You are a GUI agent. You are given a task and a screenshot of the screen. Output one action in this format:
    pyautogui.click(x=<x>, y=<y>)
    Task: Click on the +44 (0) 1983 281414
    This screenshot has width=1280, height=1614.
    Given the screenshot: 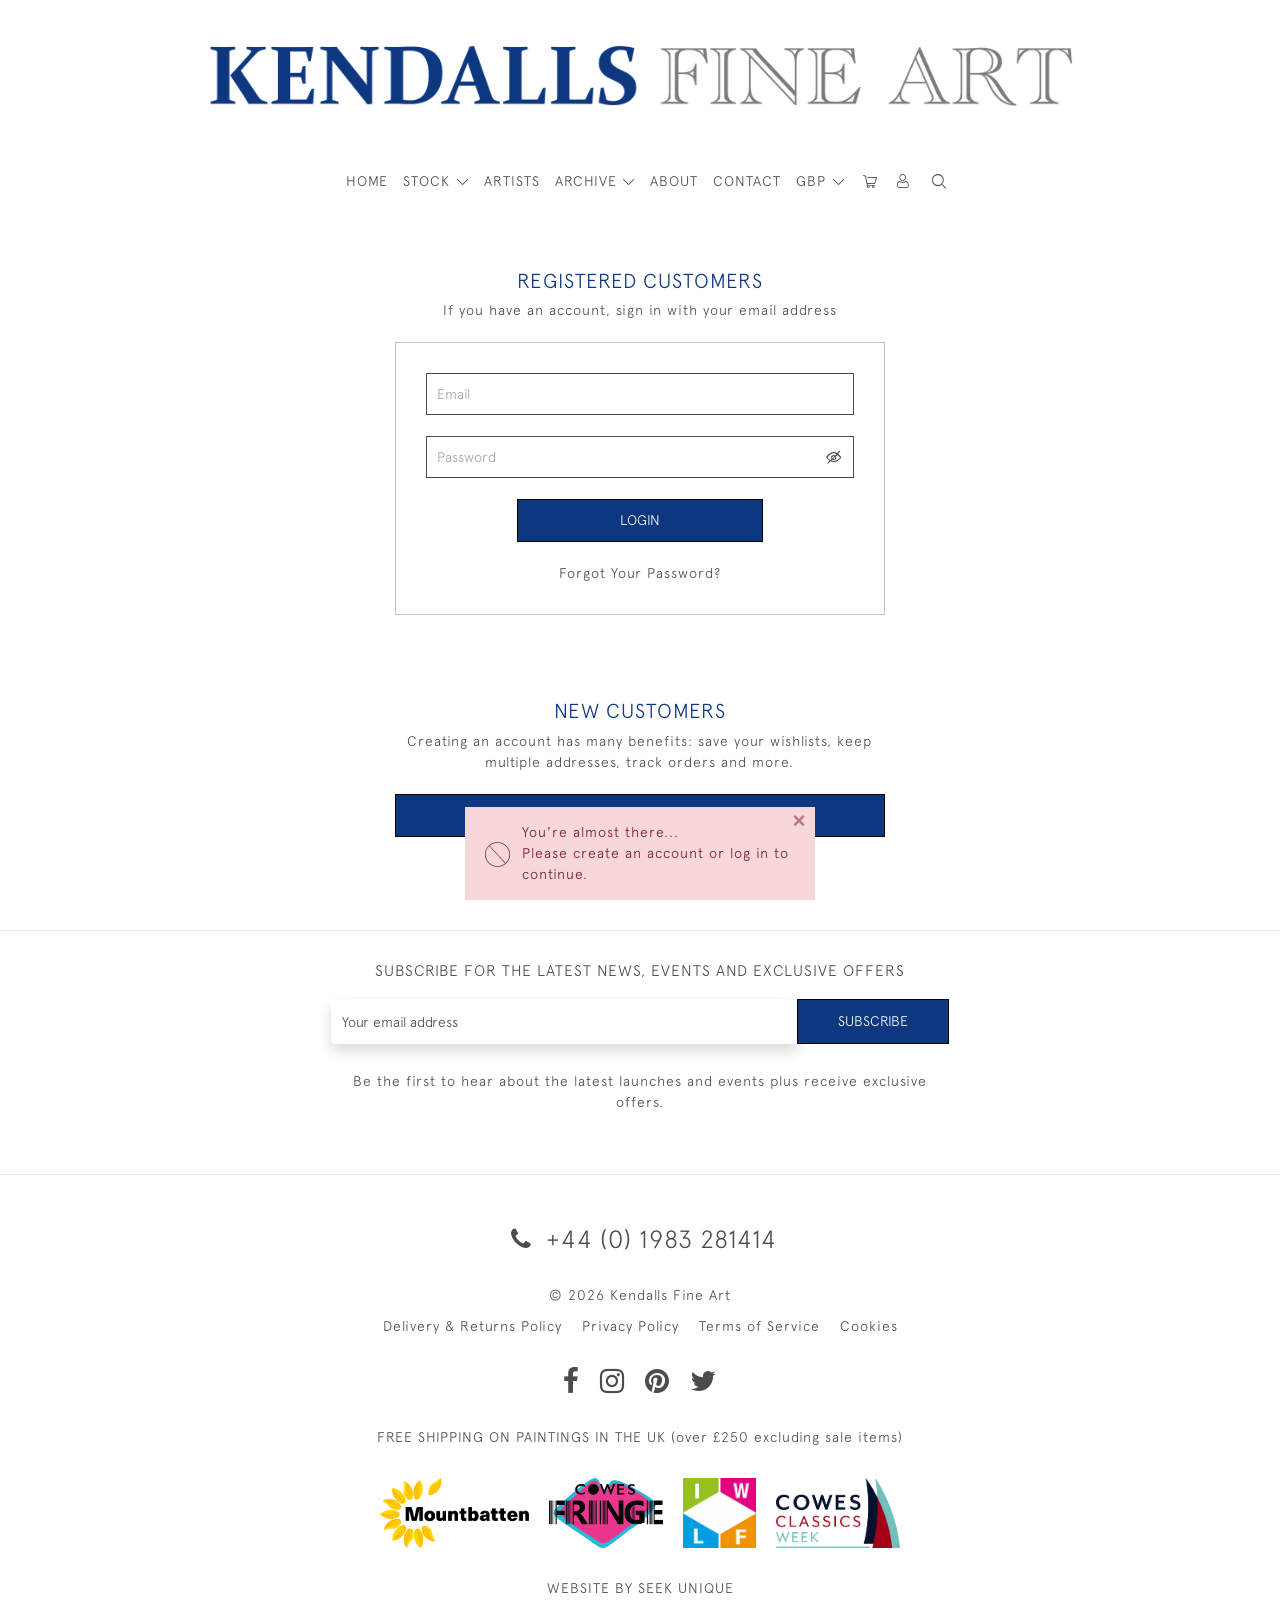 What is the action you would take?
    pyautogui.click(x=640, y=1238)
    